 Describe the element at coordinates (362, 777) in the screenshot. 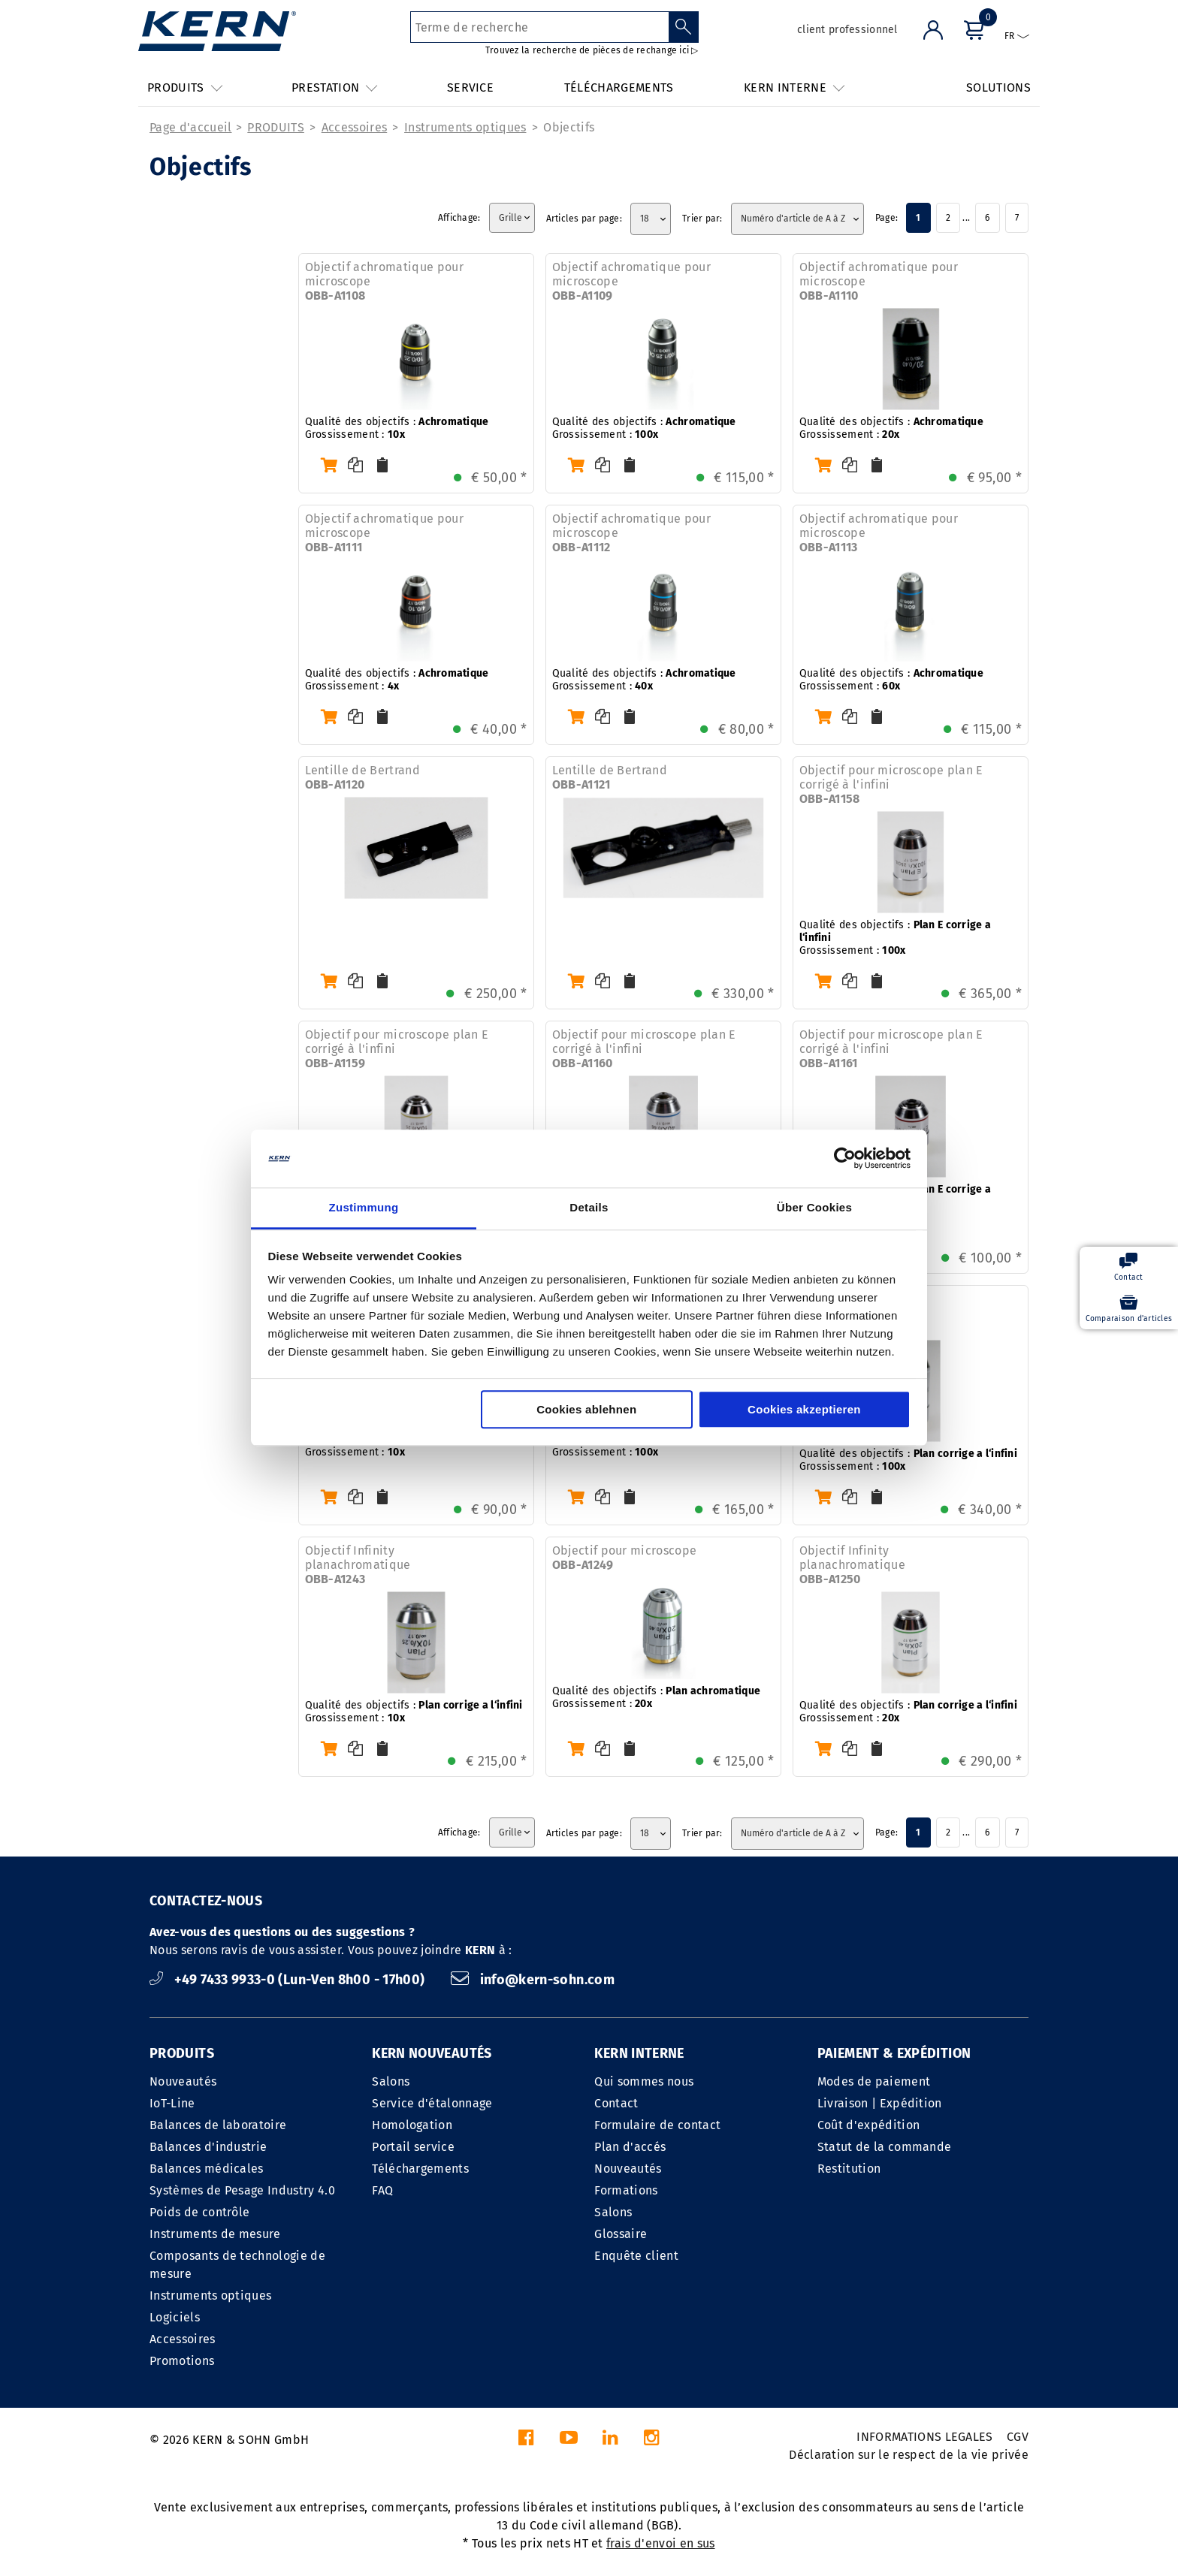

I see `Lentille de Bertrand` at that location.